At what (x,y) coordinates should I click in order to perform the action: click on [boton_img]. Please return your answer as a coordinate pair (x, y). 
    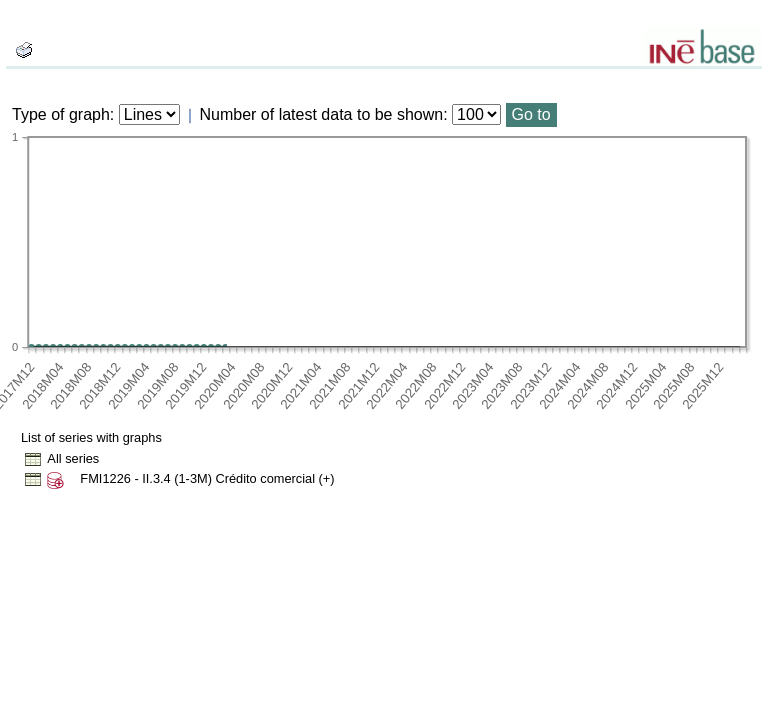
    Looking at the image, I should click on (24, 50).